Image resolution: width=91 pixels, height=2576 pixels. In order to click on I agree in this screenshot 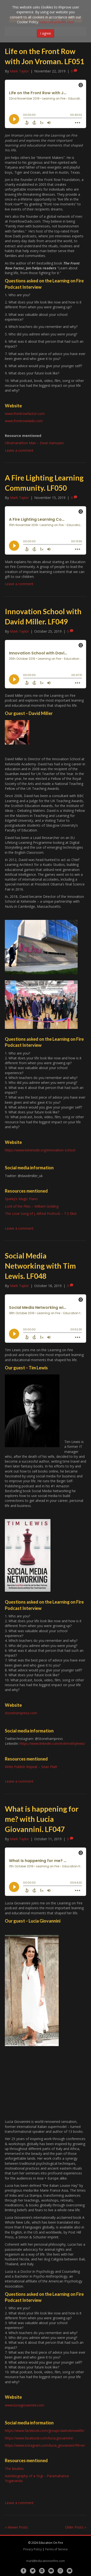, I will do `click(45, 33)`.